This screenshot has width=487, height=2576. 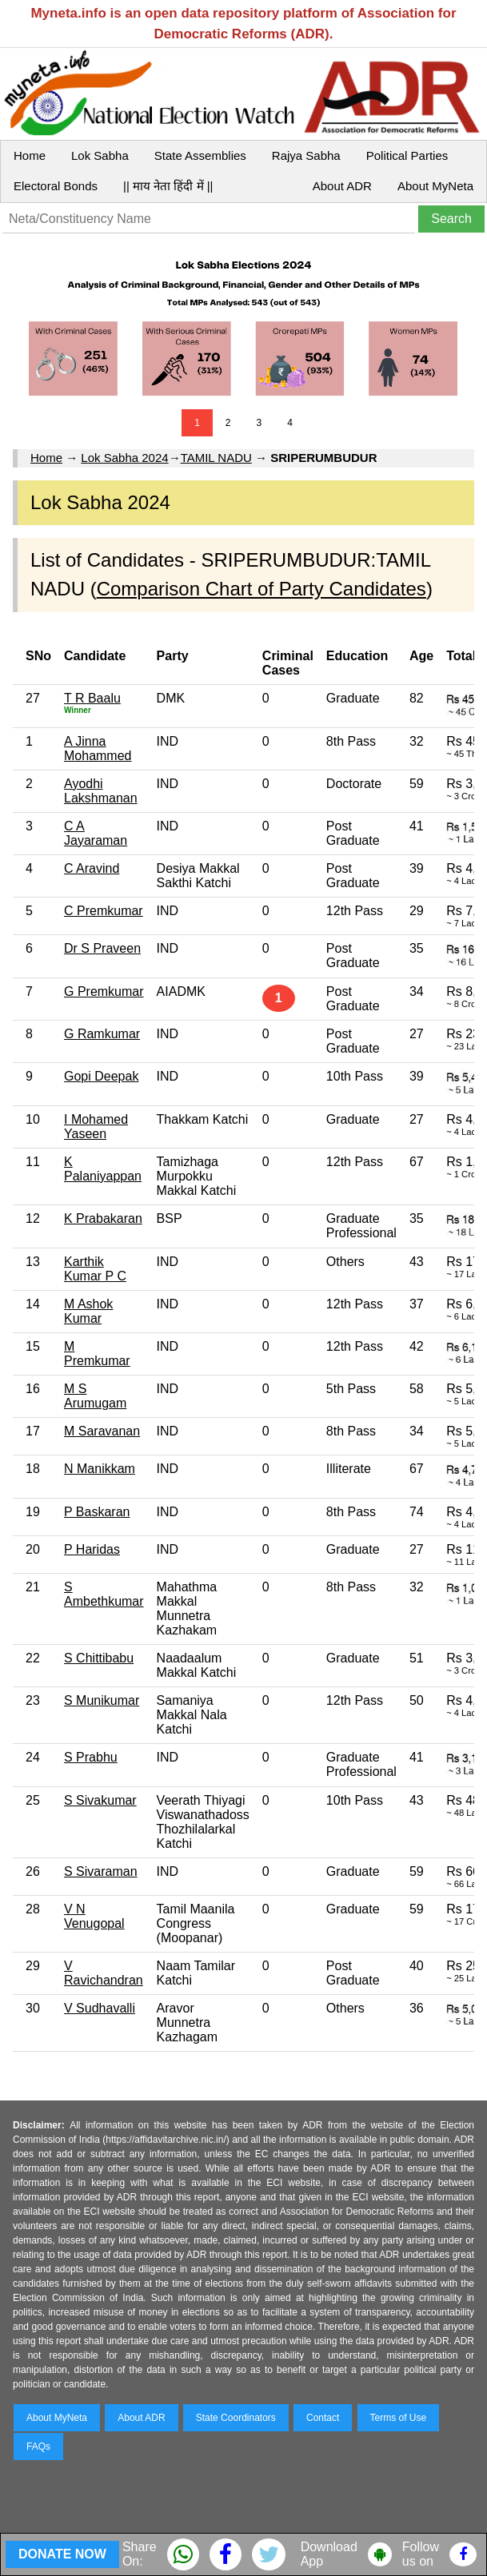 I want to click on Dr S Praveen, so click(x=102, y=948).